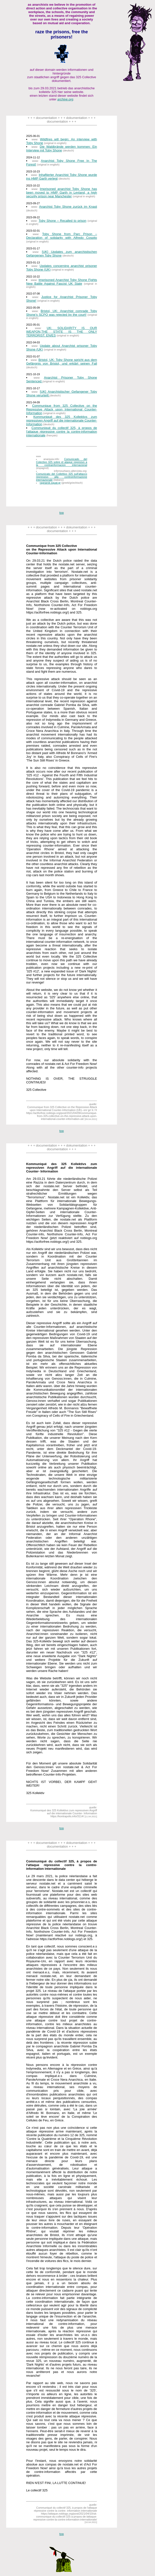 The width and height of the screenshot is (155, 2576). Describe the element at coordinates (50, 482) in the screenshot. I see `ragnarok.squat.gr` at that location.